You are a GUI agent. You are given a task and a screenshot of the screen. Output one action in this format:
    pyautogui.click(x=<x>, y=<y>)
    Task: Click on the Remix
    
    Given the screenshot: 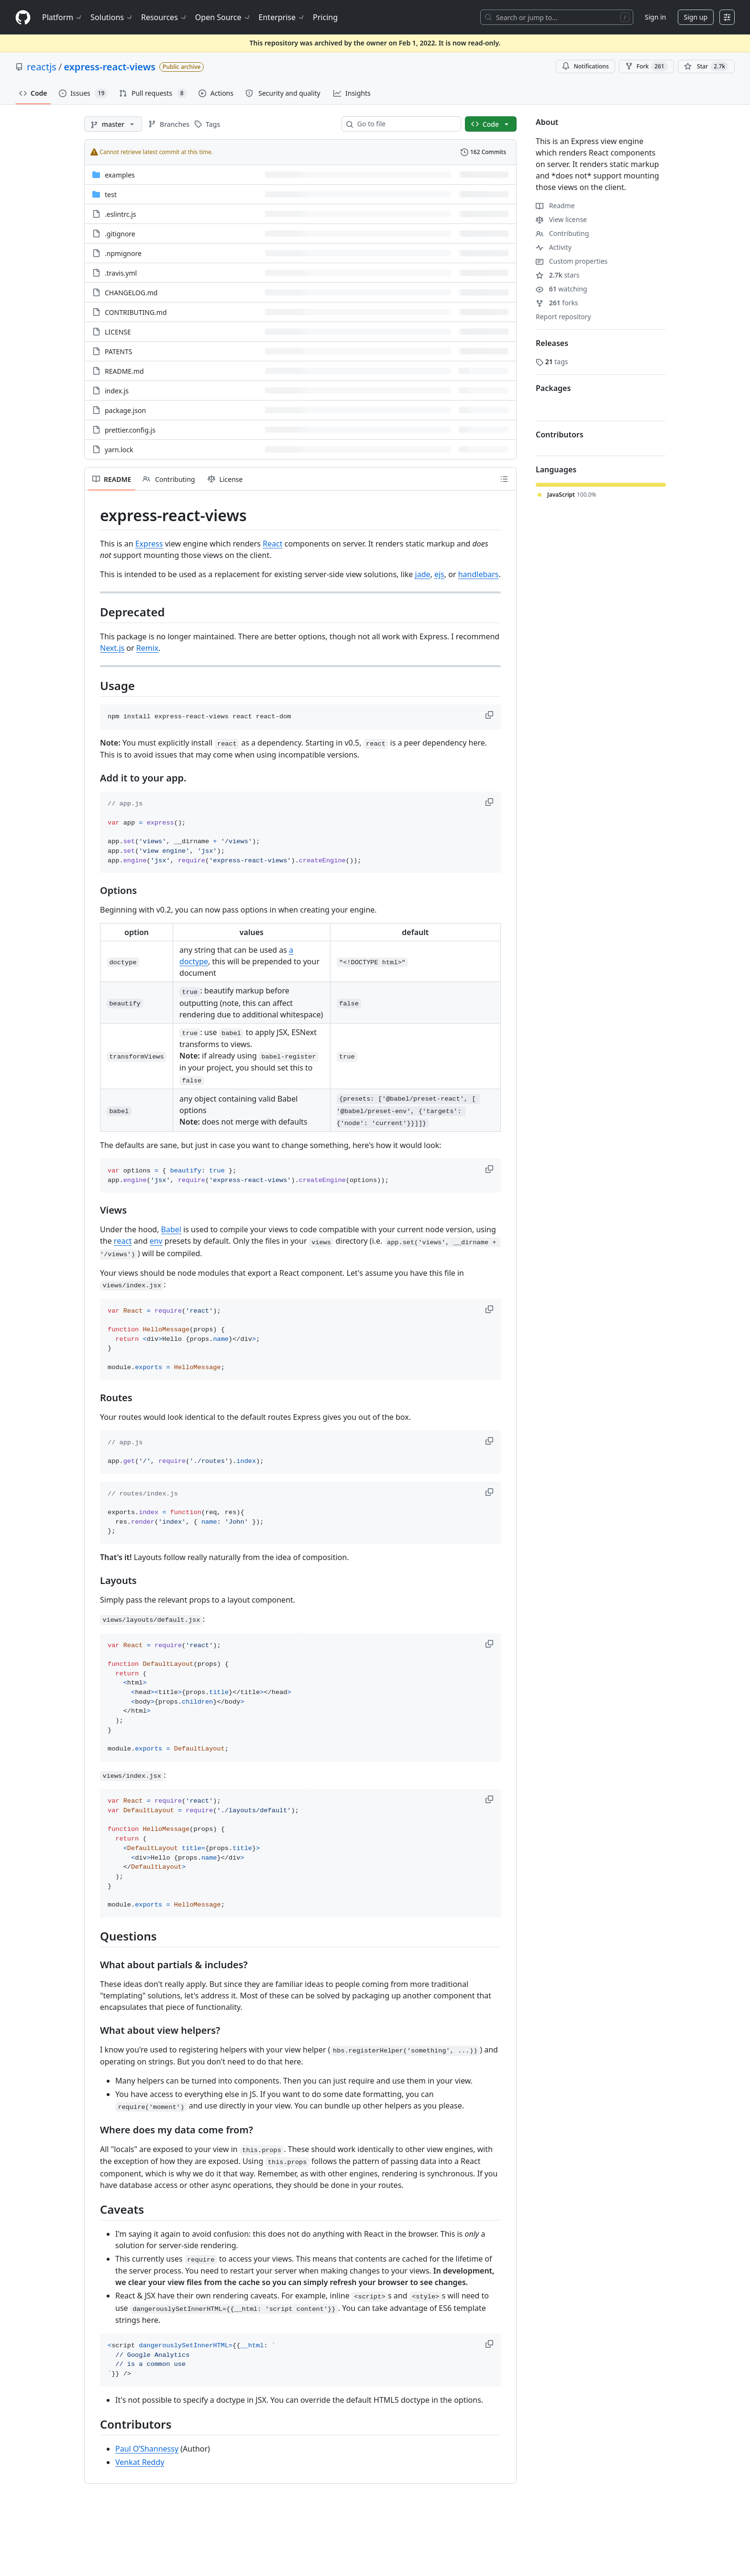 What is the action you would take?
    pyautogui.click(x=147, y=648)
    